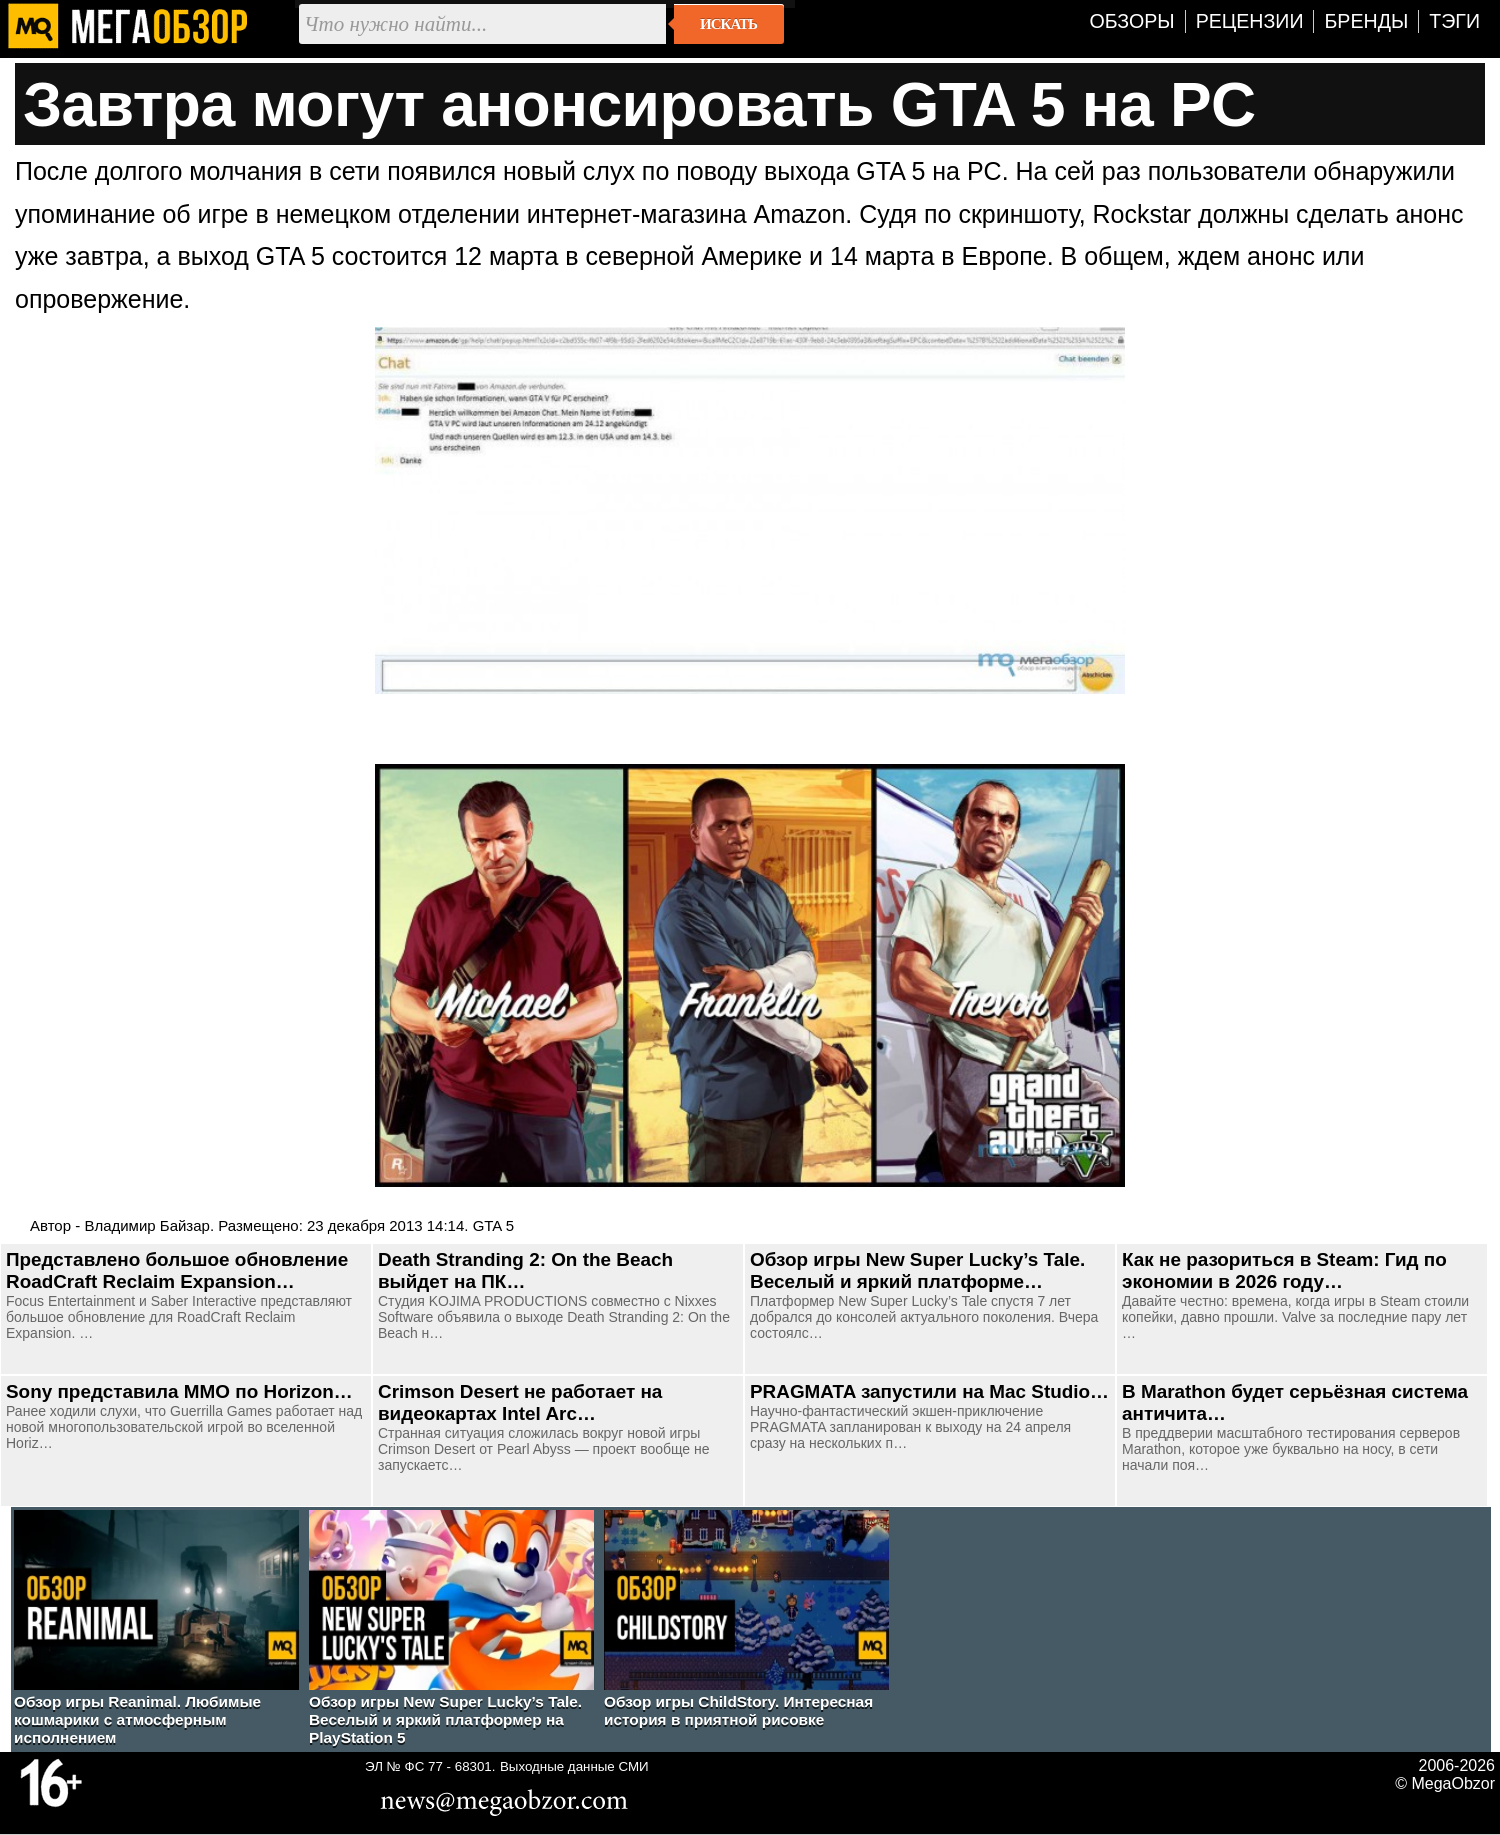 This screenshot has width=1500, height=1835. I want to click on Представлено большое обновление RoadCraft Reclaim Expansion…, so click(177, 1270).